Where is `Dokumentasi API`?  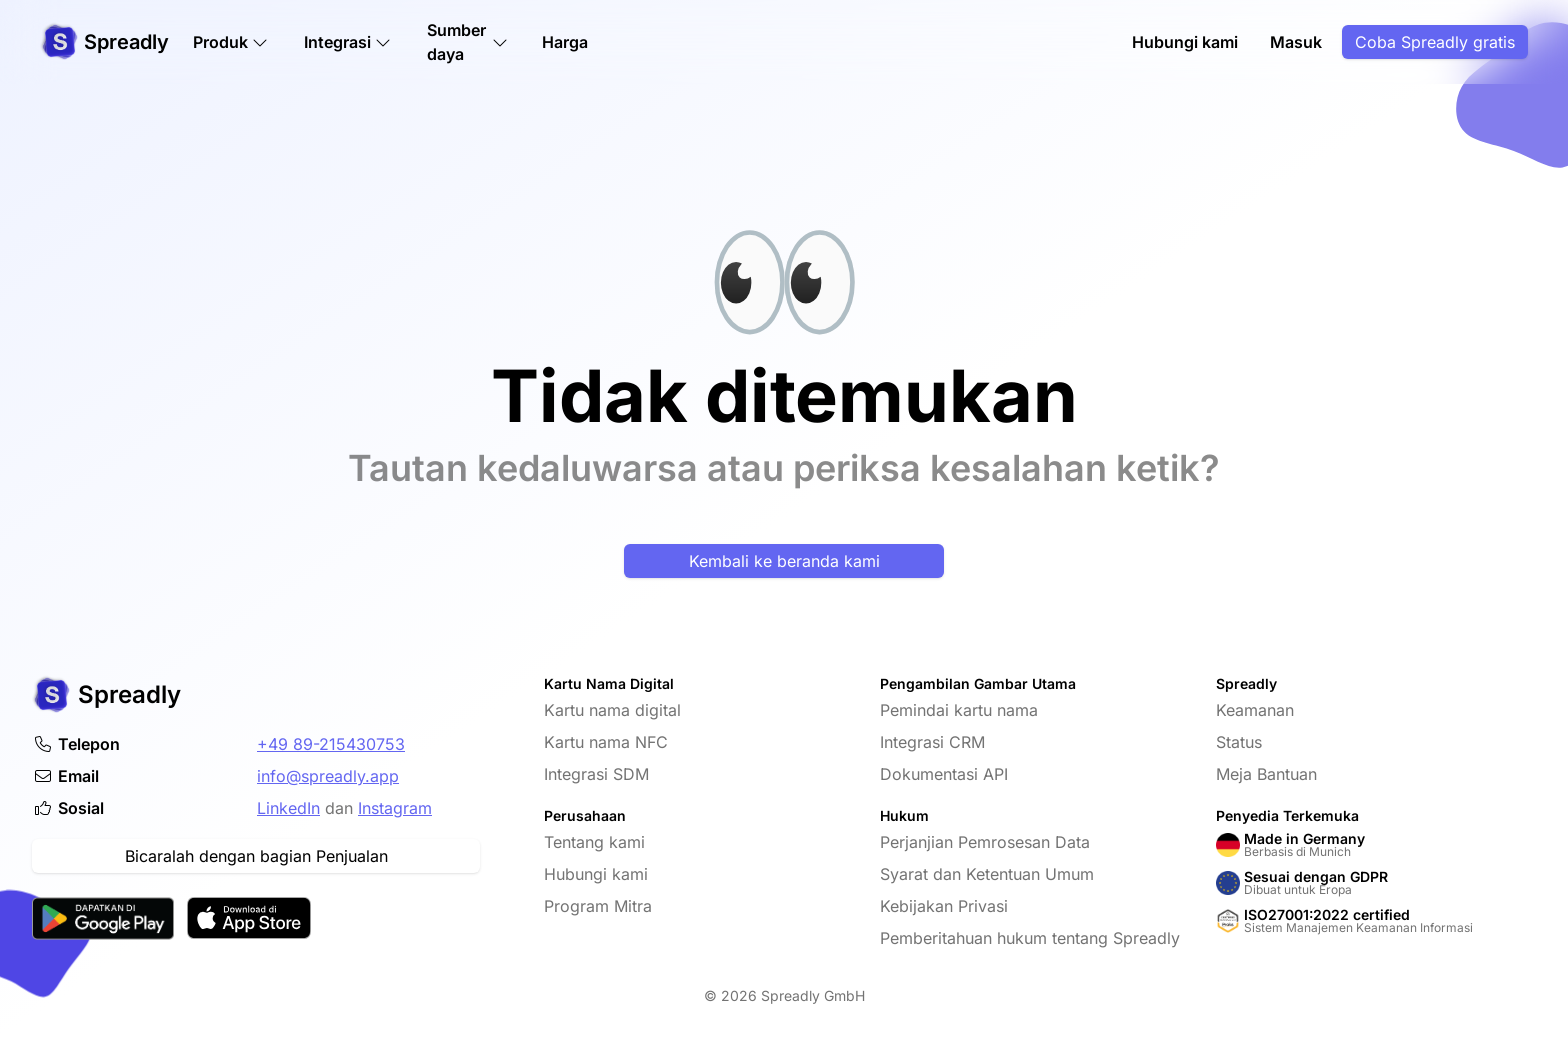 Dokumentasi API is located at coordinates (944, 774).